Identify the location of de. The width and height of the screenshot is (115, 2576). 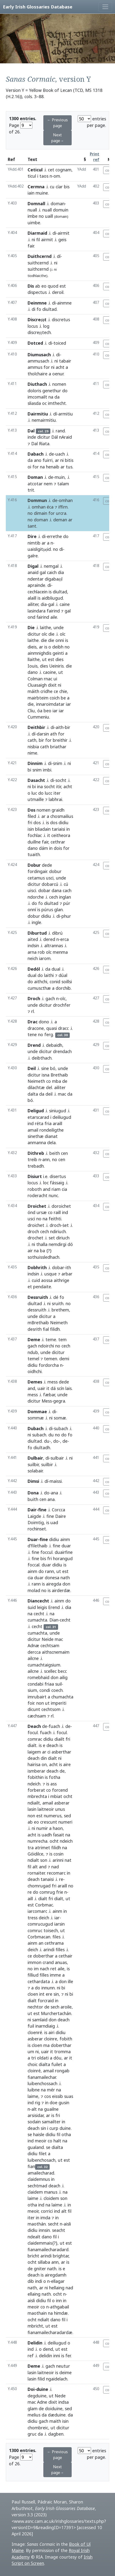
(51, 454).